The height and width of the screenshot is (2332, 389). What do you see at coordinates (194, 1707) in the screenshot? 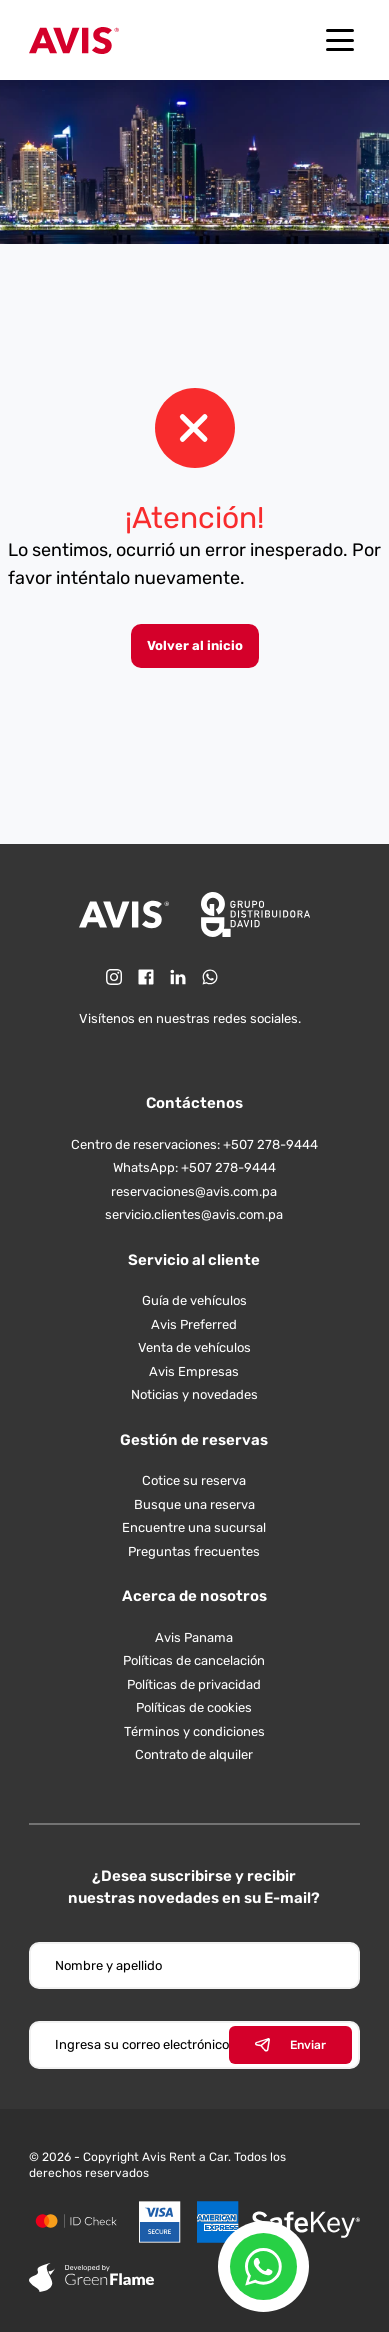
I see `Políticas de cookies` at bounding box center [194, 1707].